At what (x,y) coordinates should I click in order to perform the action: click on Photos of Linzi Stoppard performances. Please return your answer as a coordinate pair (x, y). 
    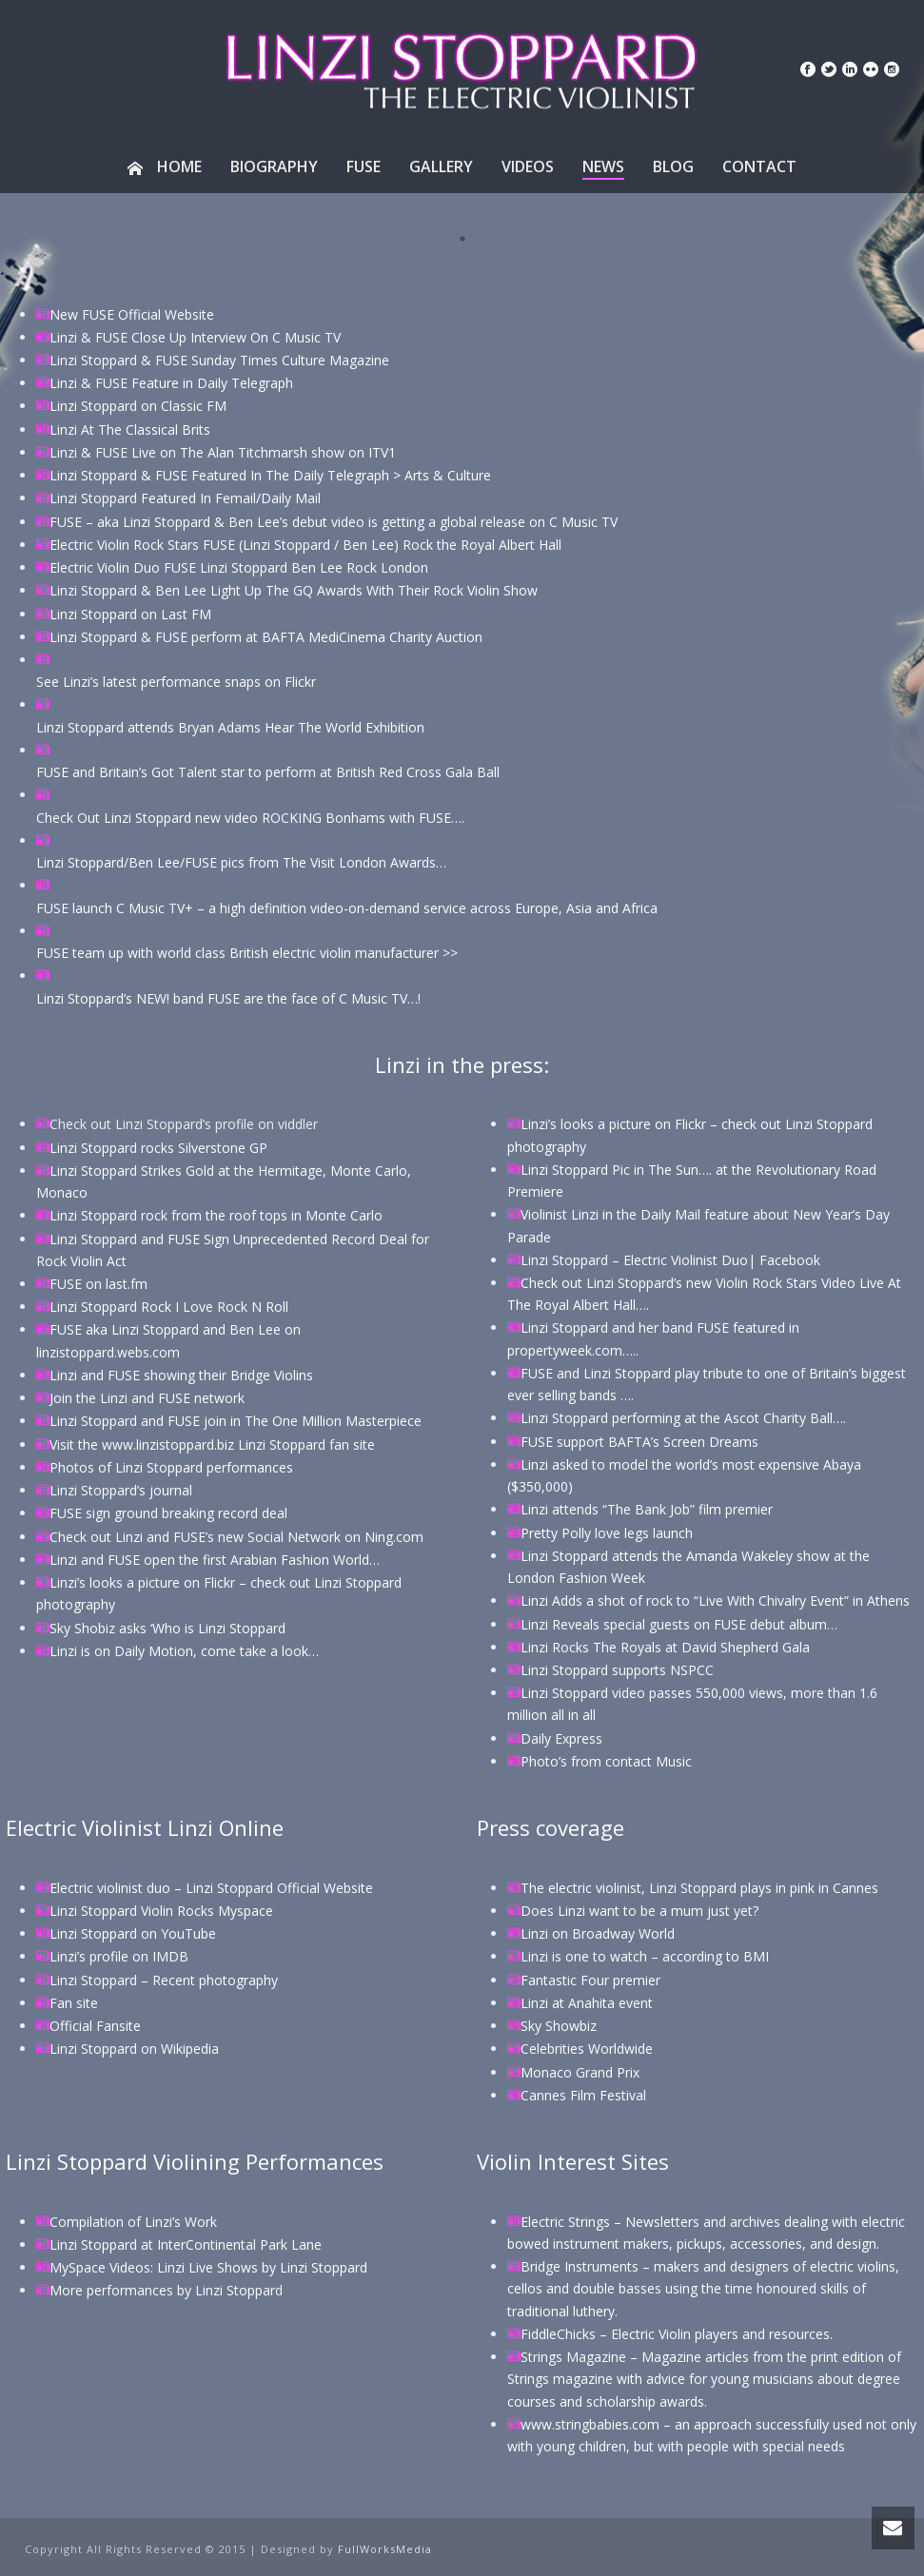
    Looking at the image, I should click on (171, 1467).